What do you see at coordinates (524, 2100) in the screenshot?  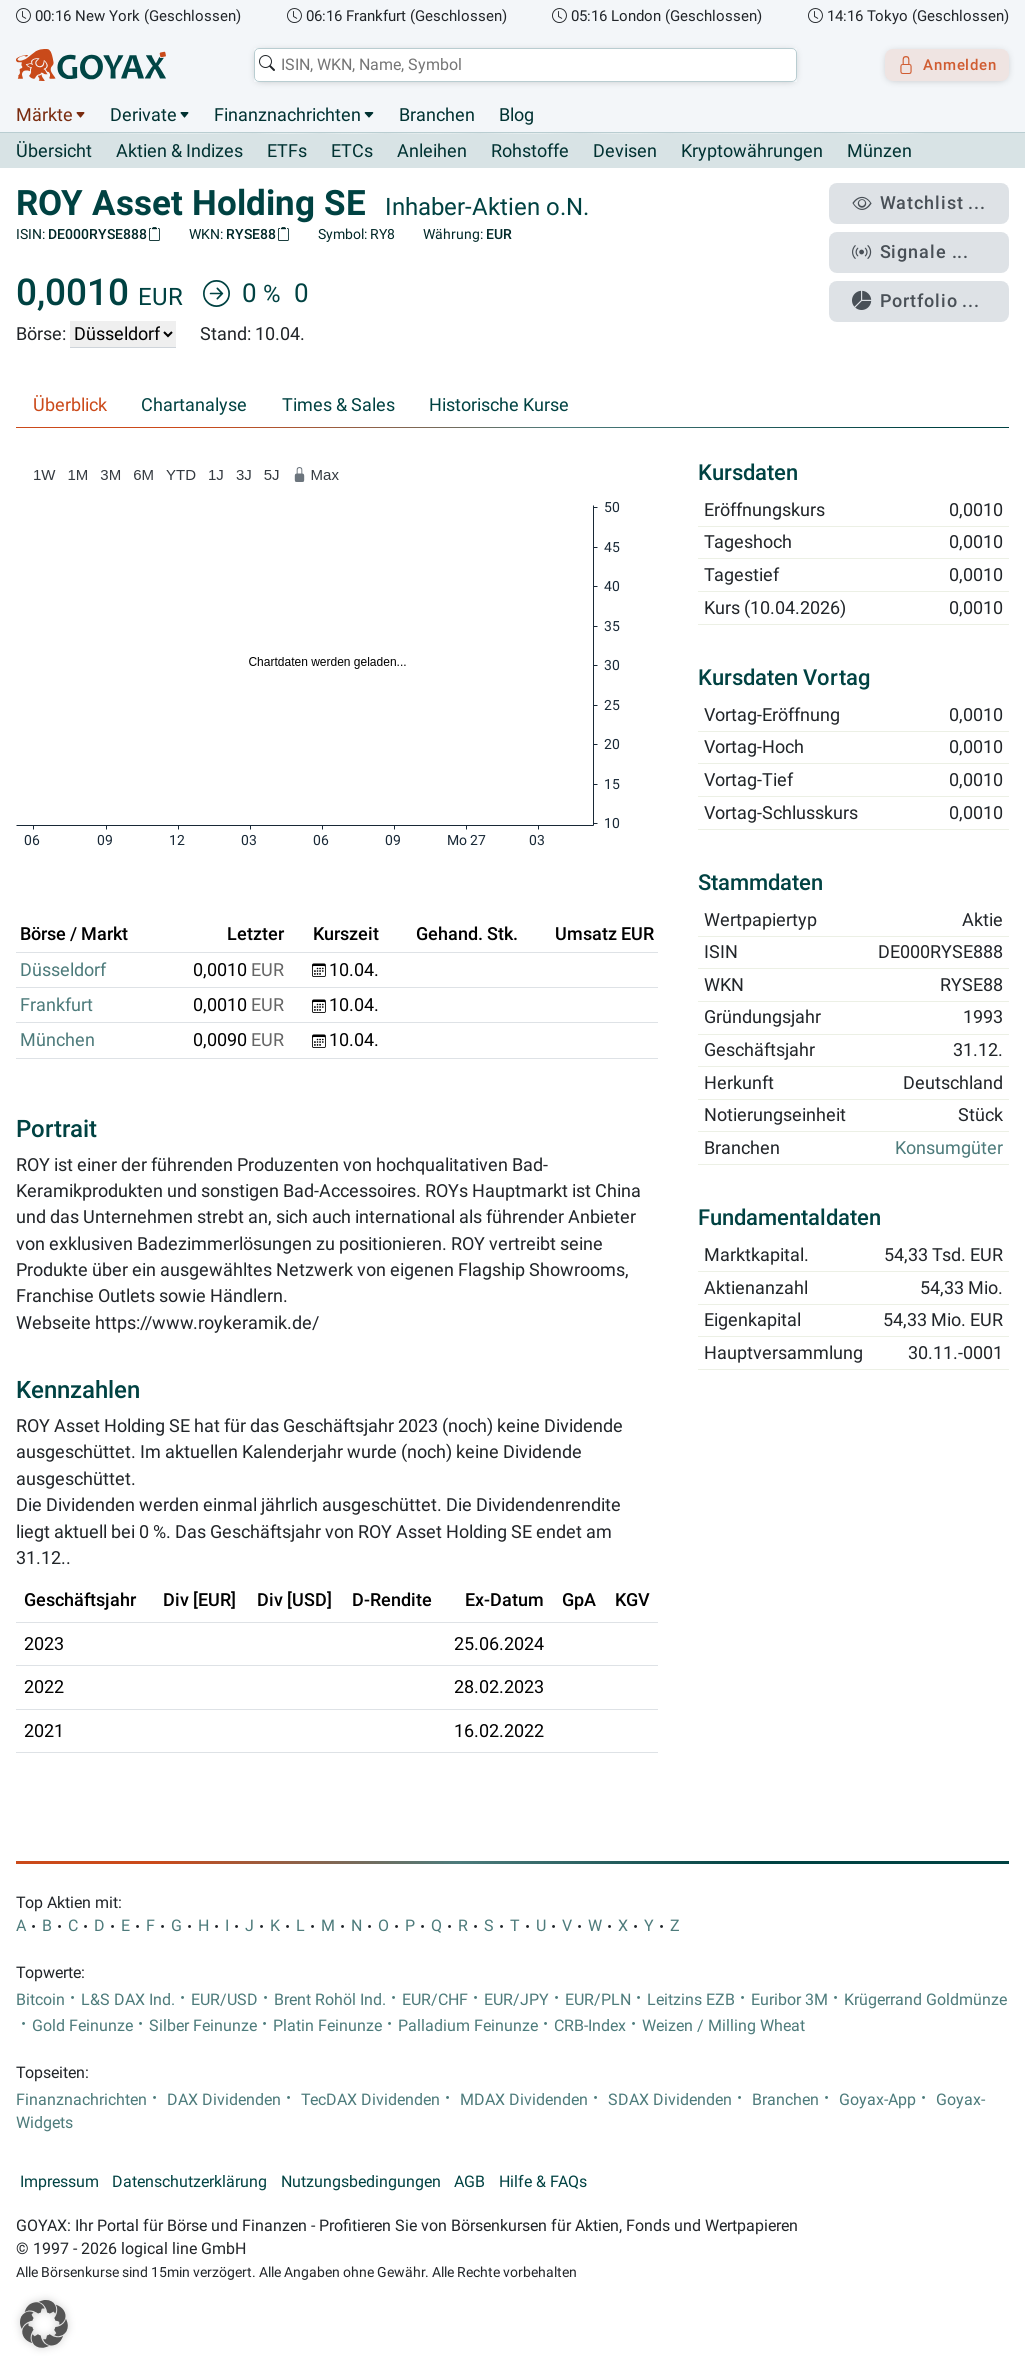 I see `MDAX Dividenden` at bounding box center [524, 2100].